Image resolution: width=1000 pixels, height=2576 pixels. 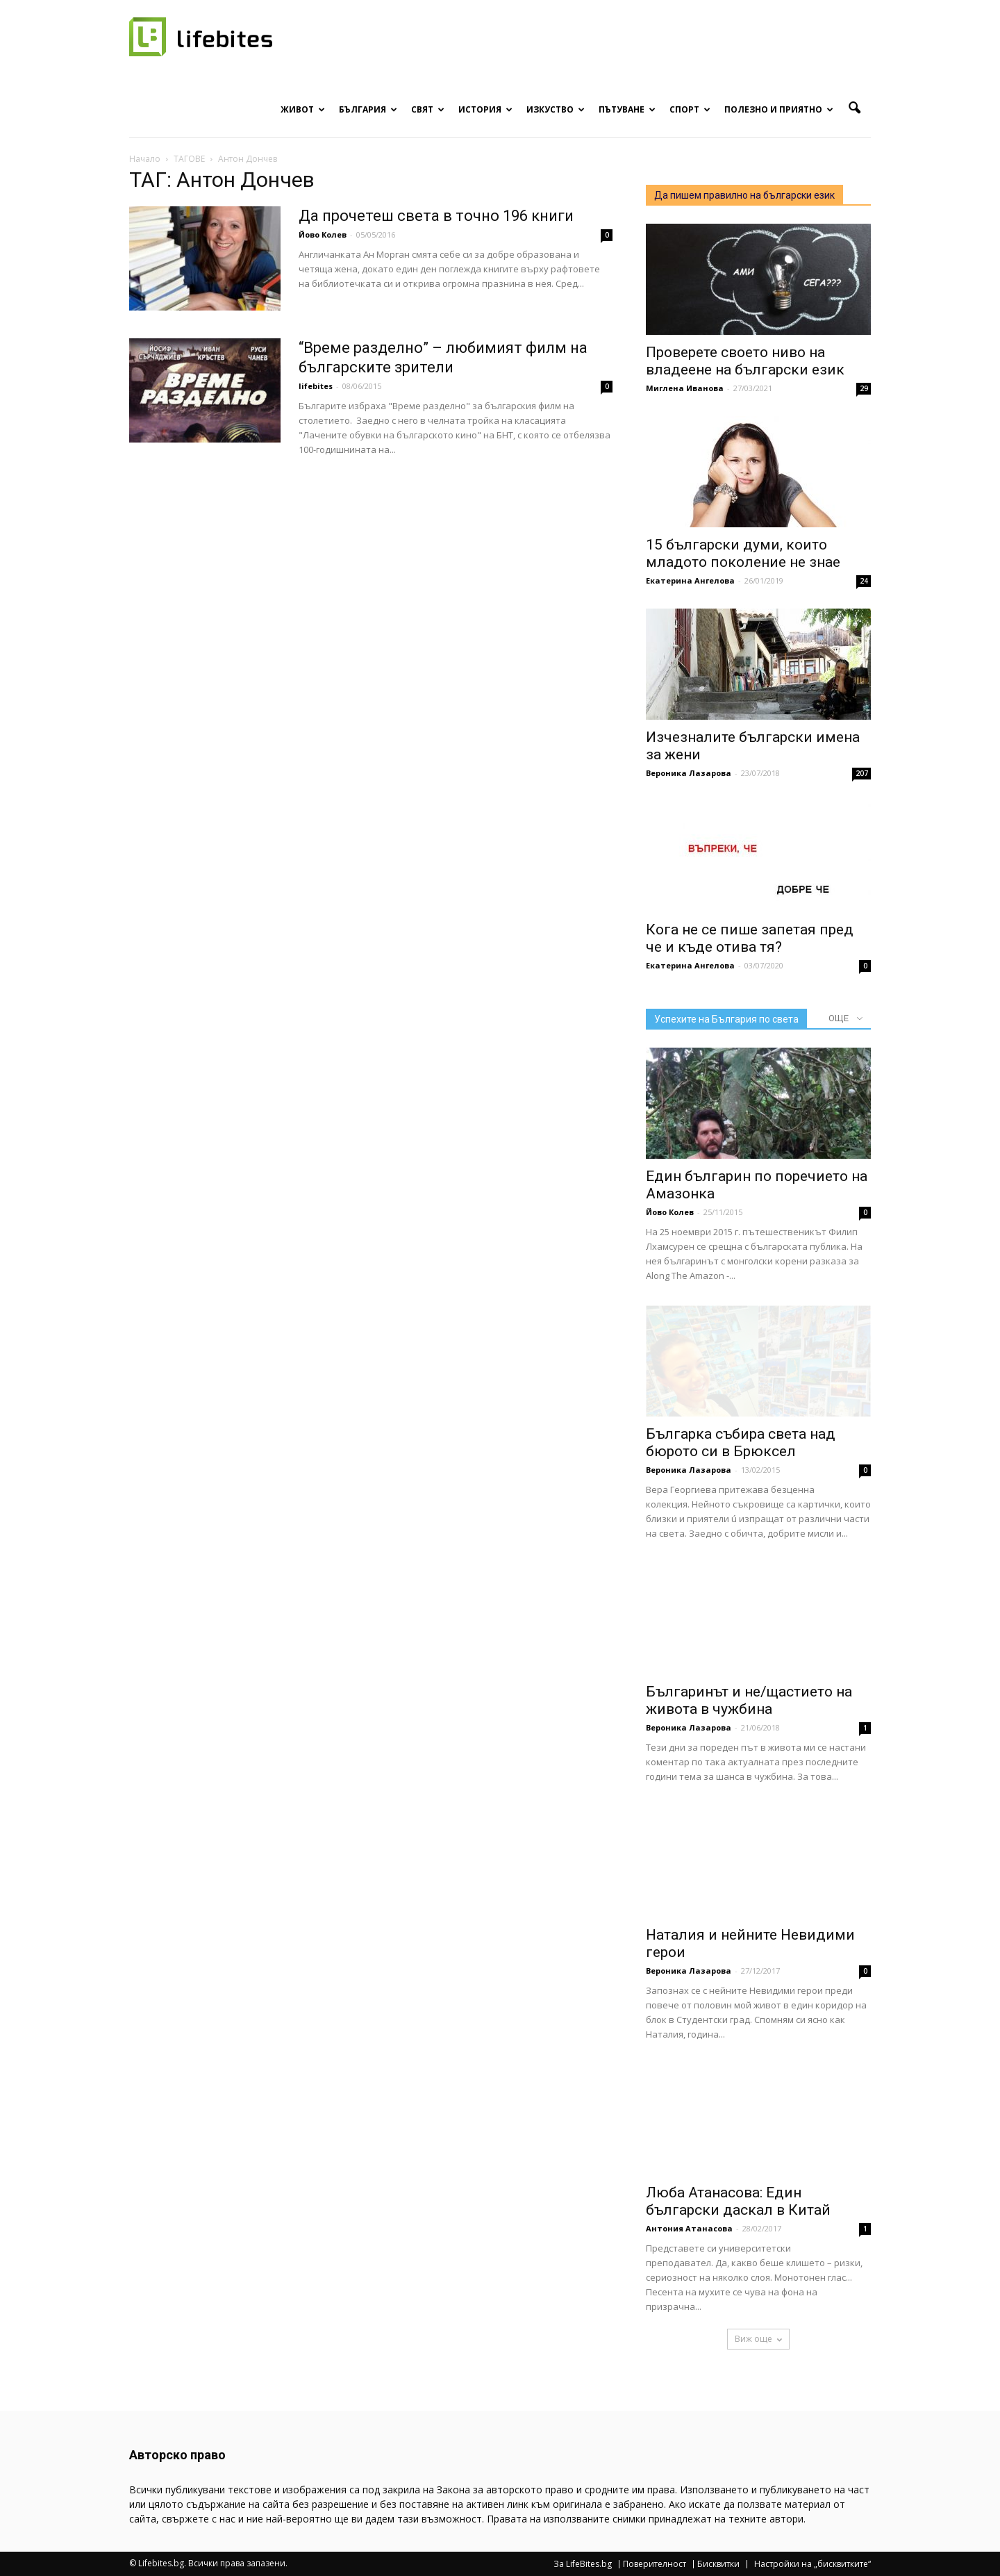 What do you see at coordinates (555, 109) in the screenshot?
I see `Изкуство` at bounding box center [555, 109].